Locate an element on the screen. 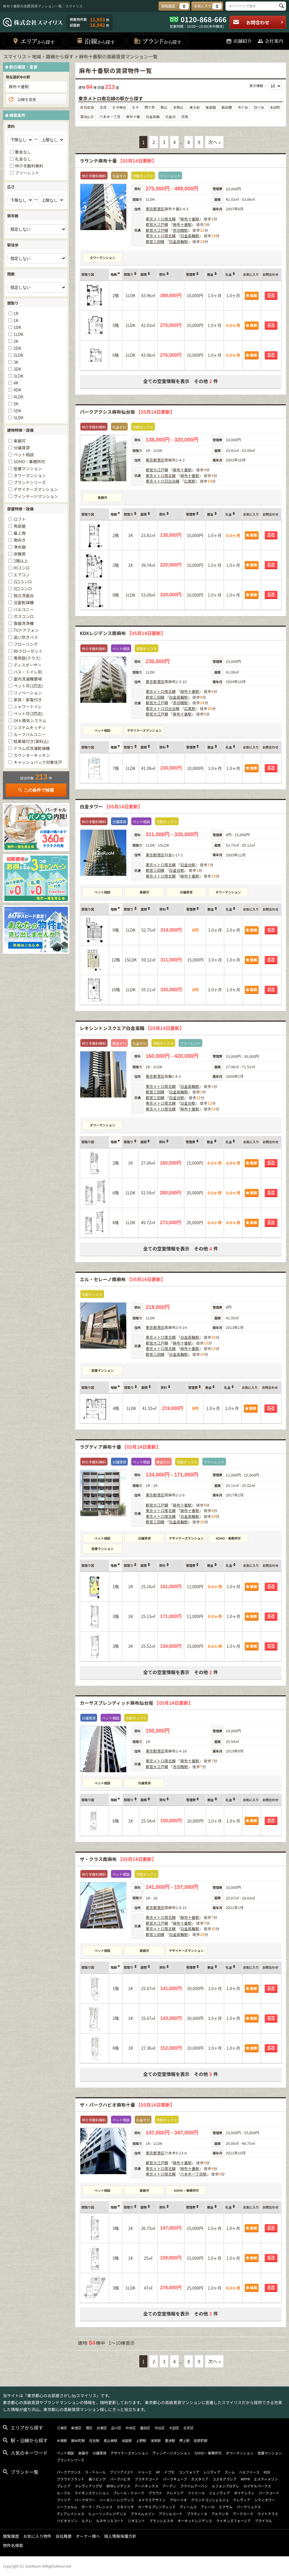 The image size is (289, 2576). プライムメゾン is located at coordinates (142, 2513).